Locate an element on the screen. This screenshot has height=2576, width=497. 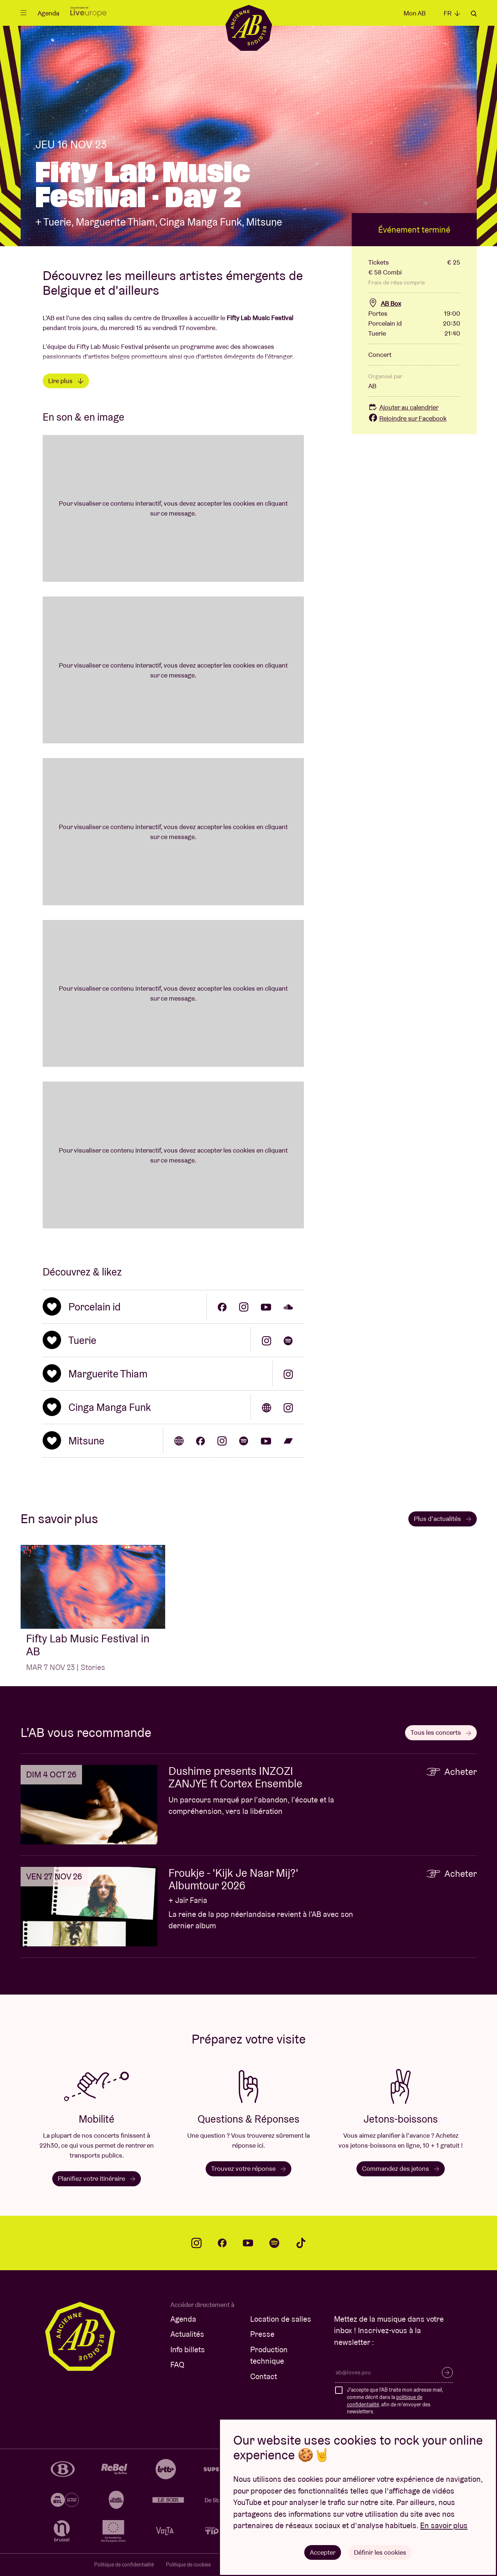
Tous les concerts is located at coordinates (441, 1732).